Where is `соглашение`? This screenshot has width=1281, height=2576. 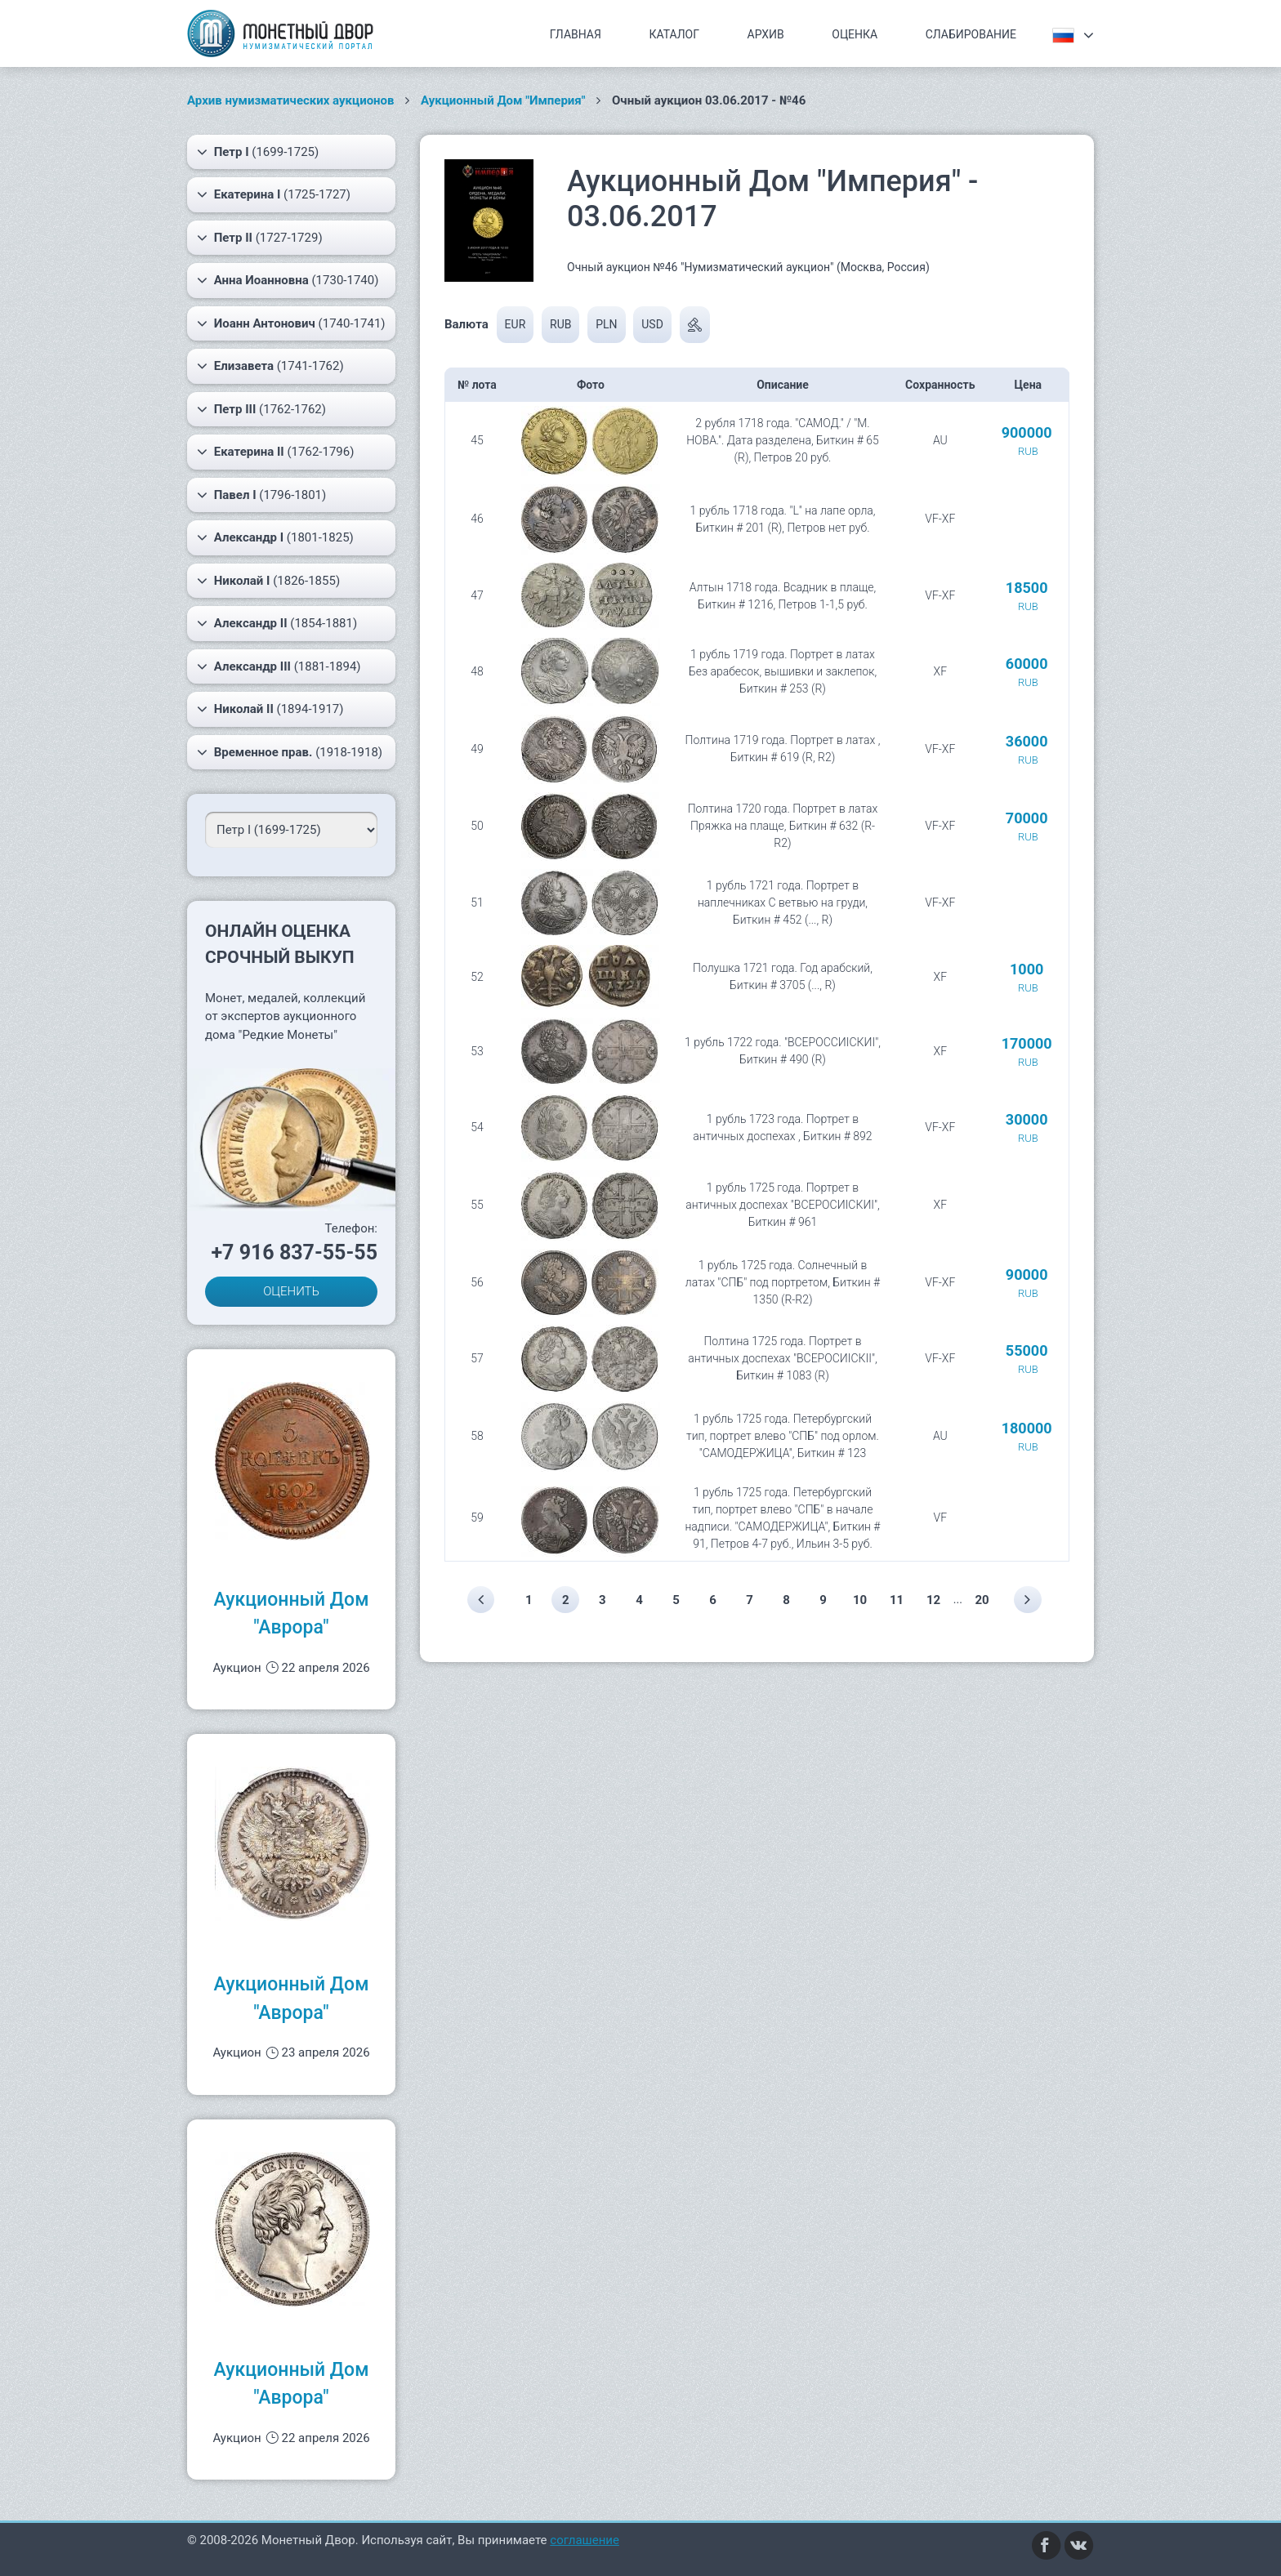 соглашение is located at coordinates (584, 2540).